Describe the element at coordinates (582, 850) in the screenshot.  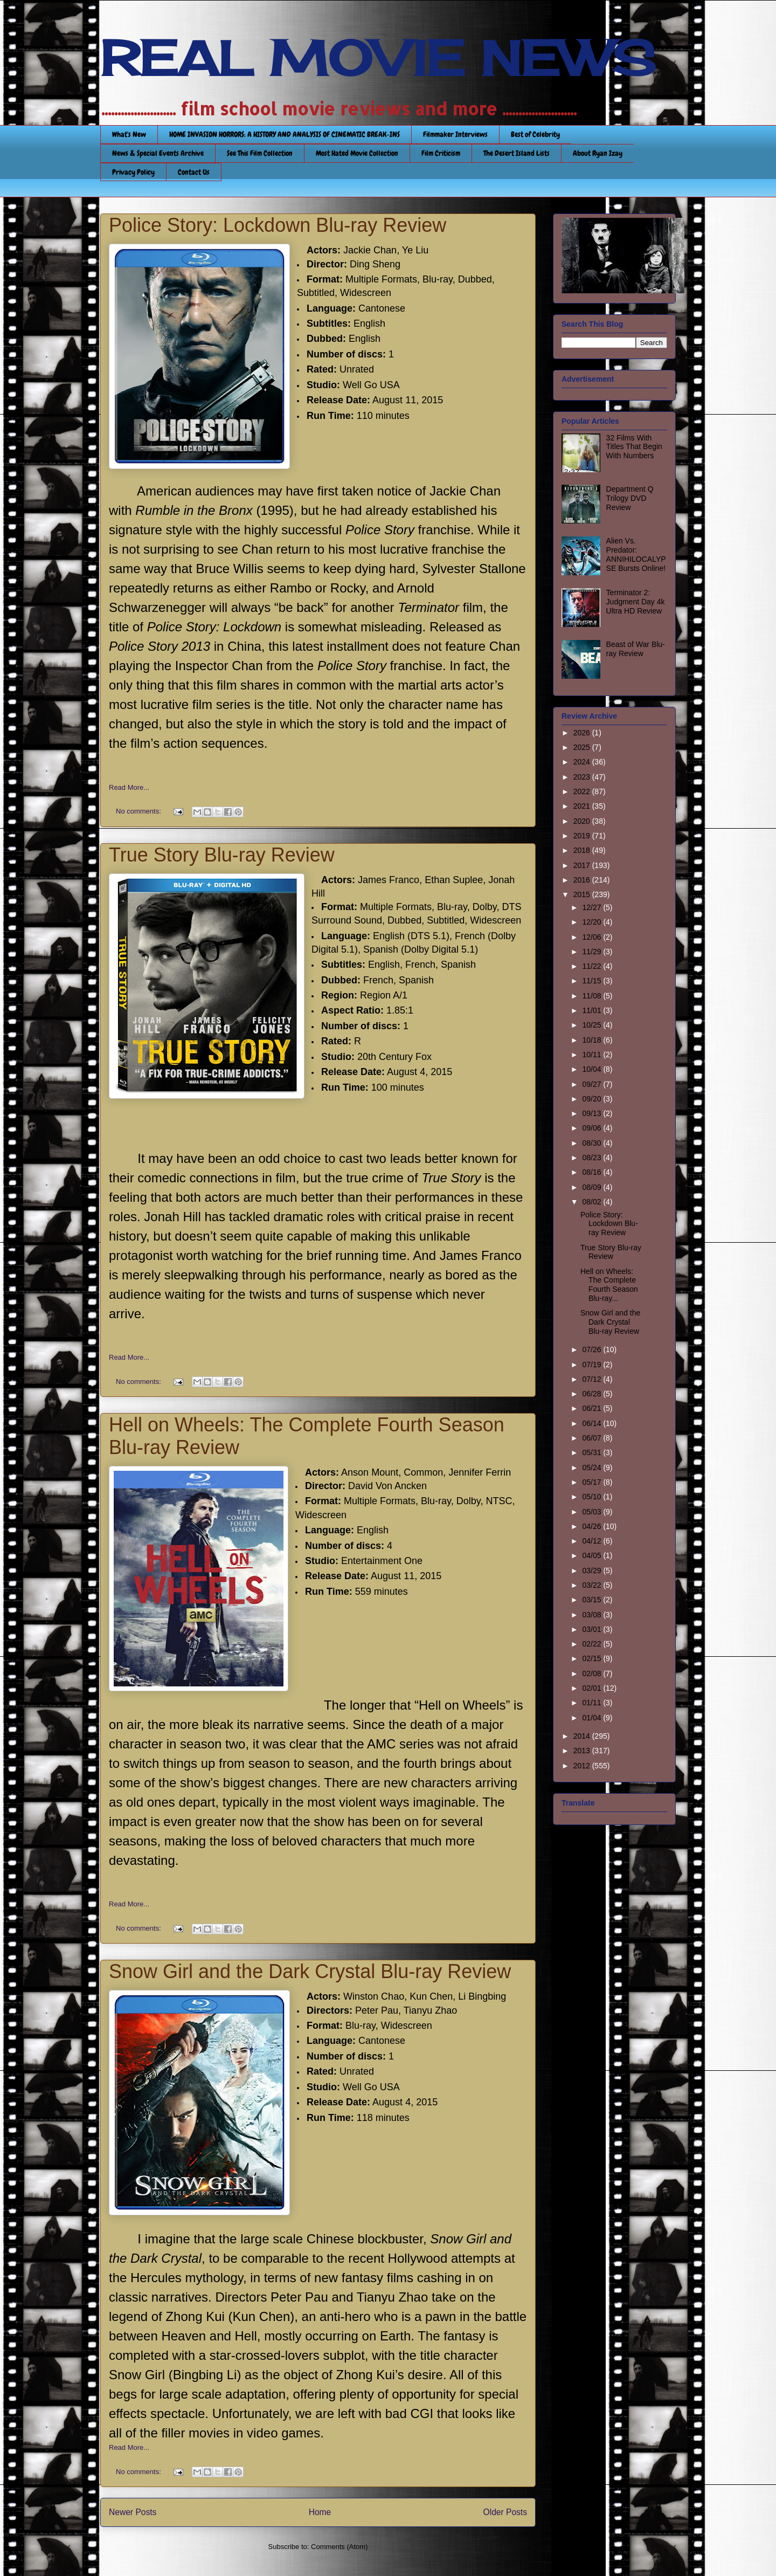
I see `2018` at that location.